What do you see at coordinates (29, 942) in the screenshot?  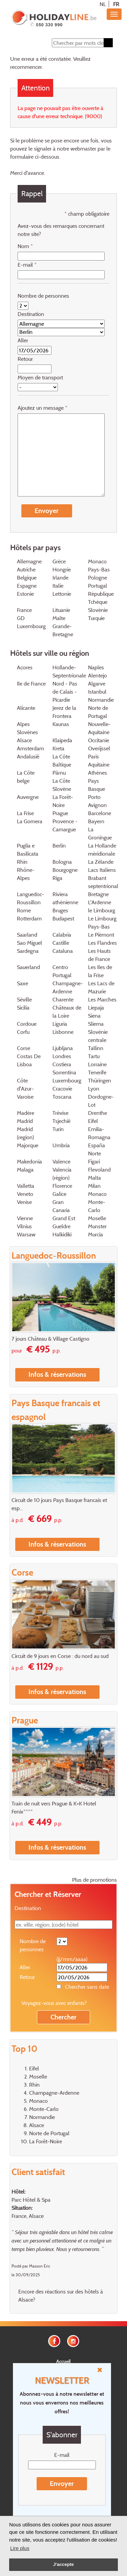 I see `Sao Miguel` at bounding box center [29, 942].